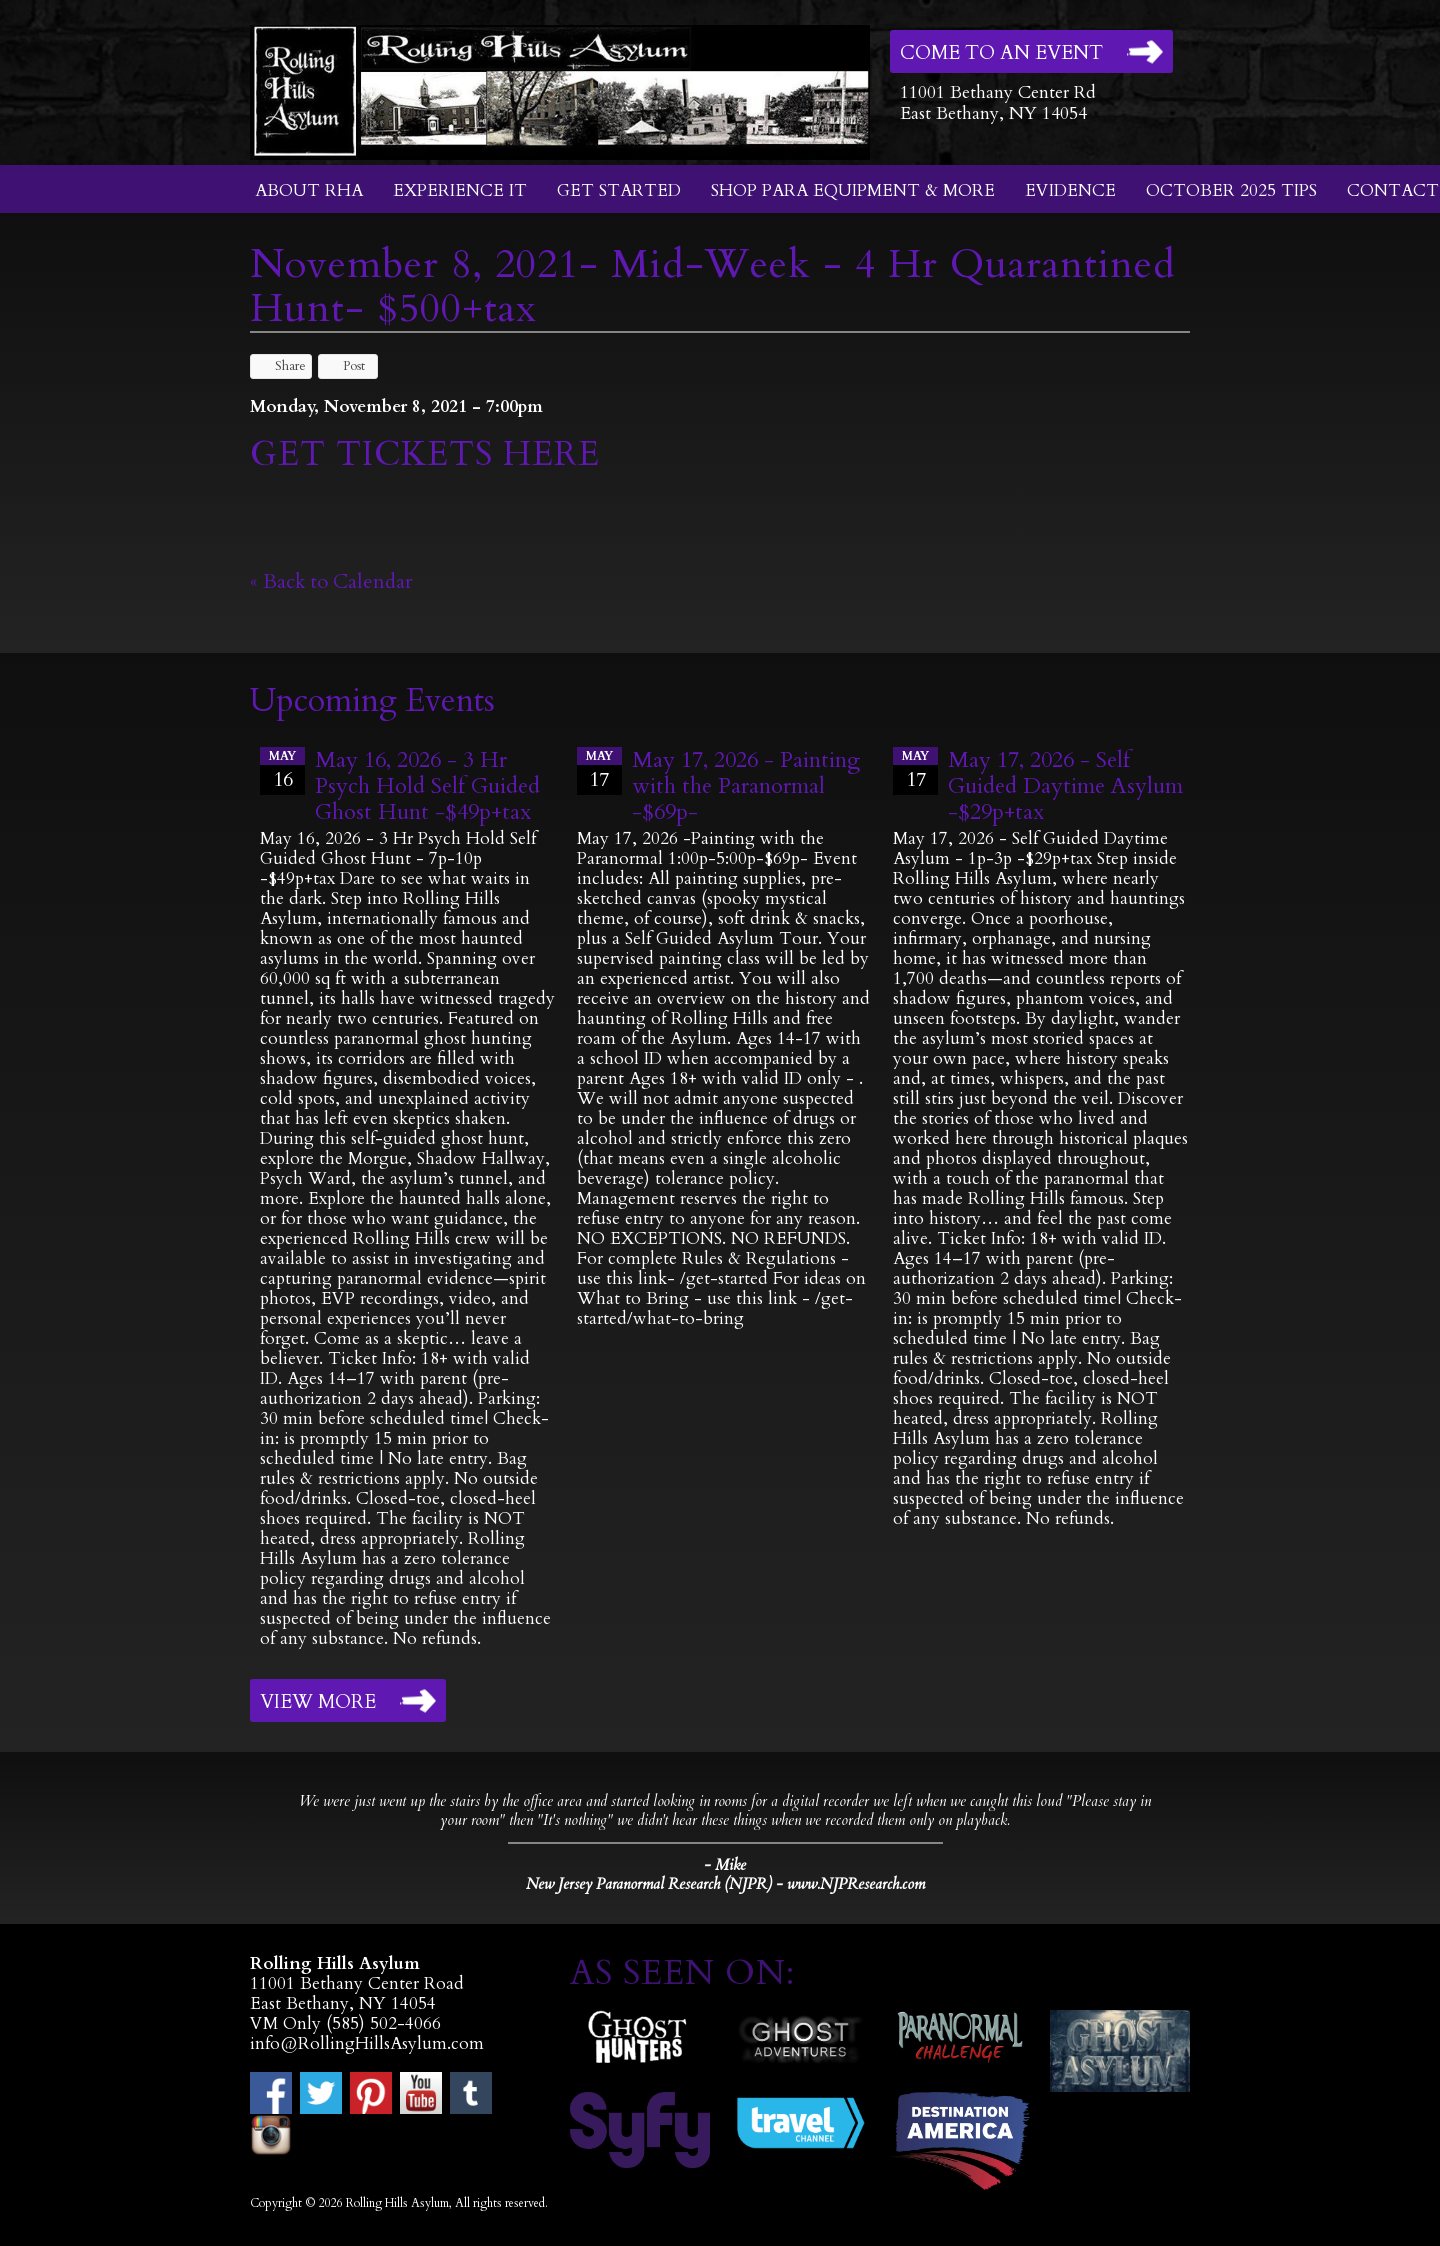  What do you see at coordinates (281, 366) in the screenshot?
I see `Share` at bounding box center [281, 366].